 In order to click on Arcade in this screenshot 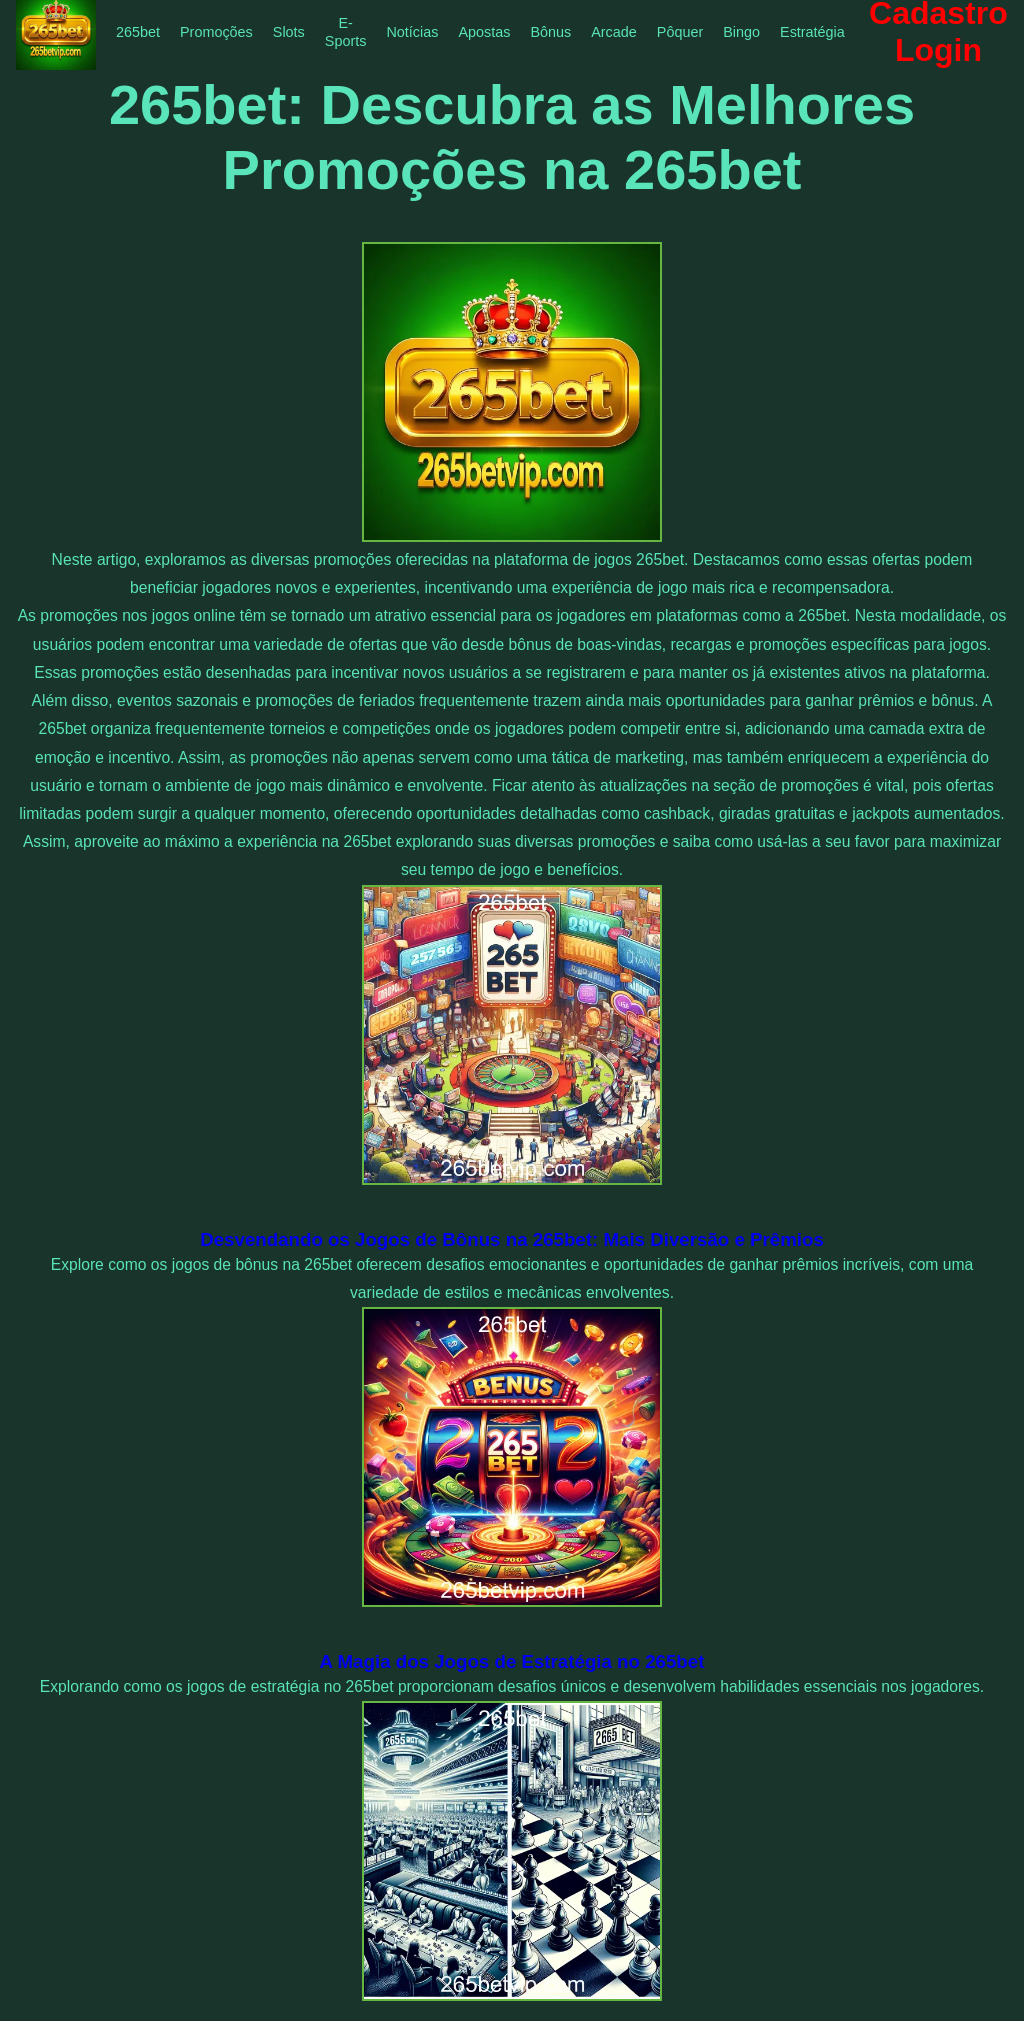, I will do `click(614, 32)`.